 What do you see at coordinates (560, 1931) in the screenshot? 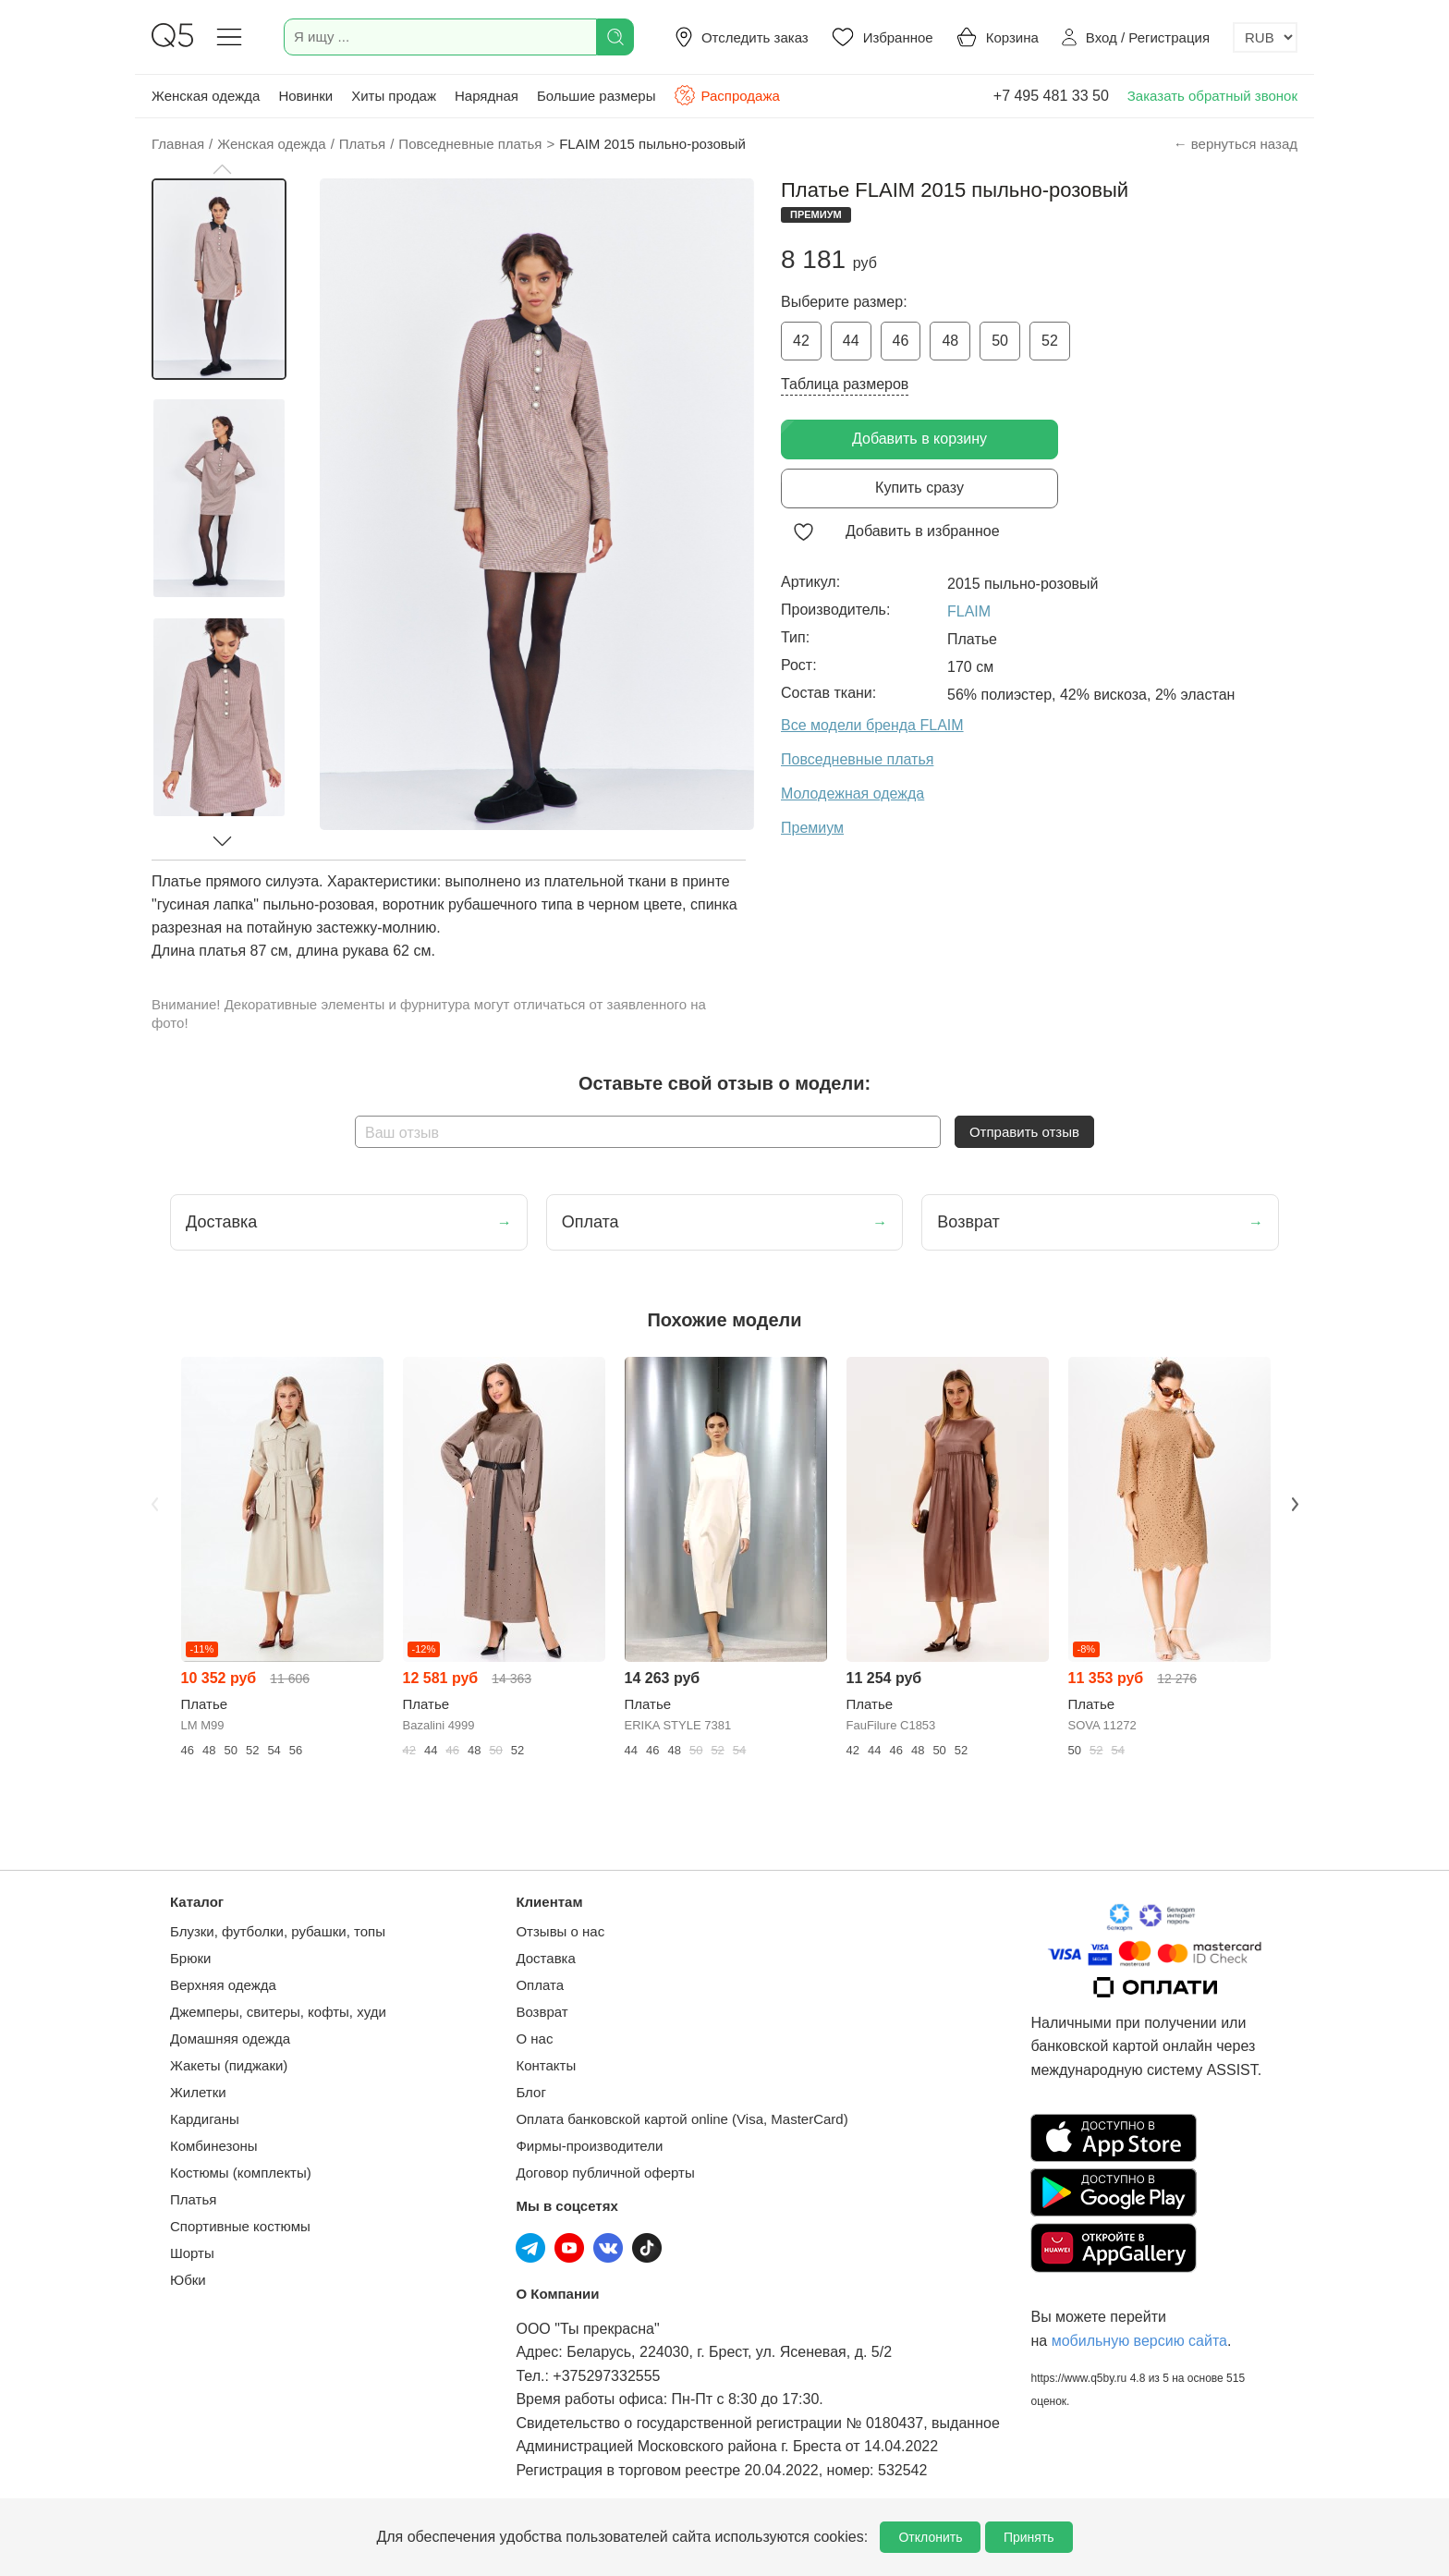
I see `Отзывы о нас` at bounding box center [560, 1931].